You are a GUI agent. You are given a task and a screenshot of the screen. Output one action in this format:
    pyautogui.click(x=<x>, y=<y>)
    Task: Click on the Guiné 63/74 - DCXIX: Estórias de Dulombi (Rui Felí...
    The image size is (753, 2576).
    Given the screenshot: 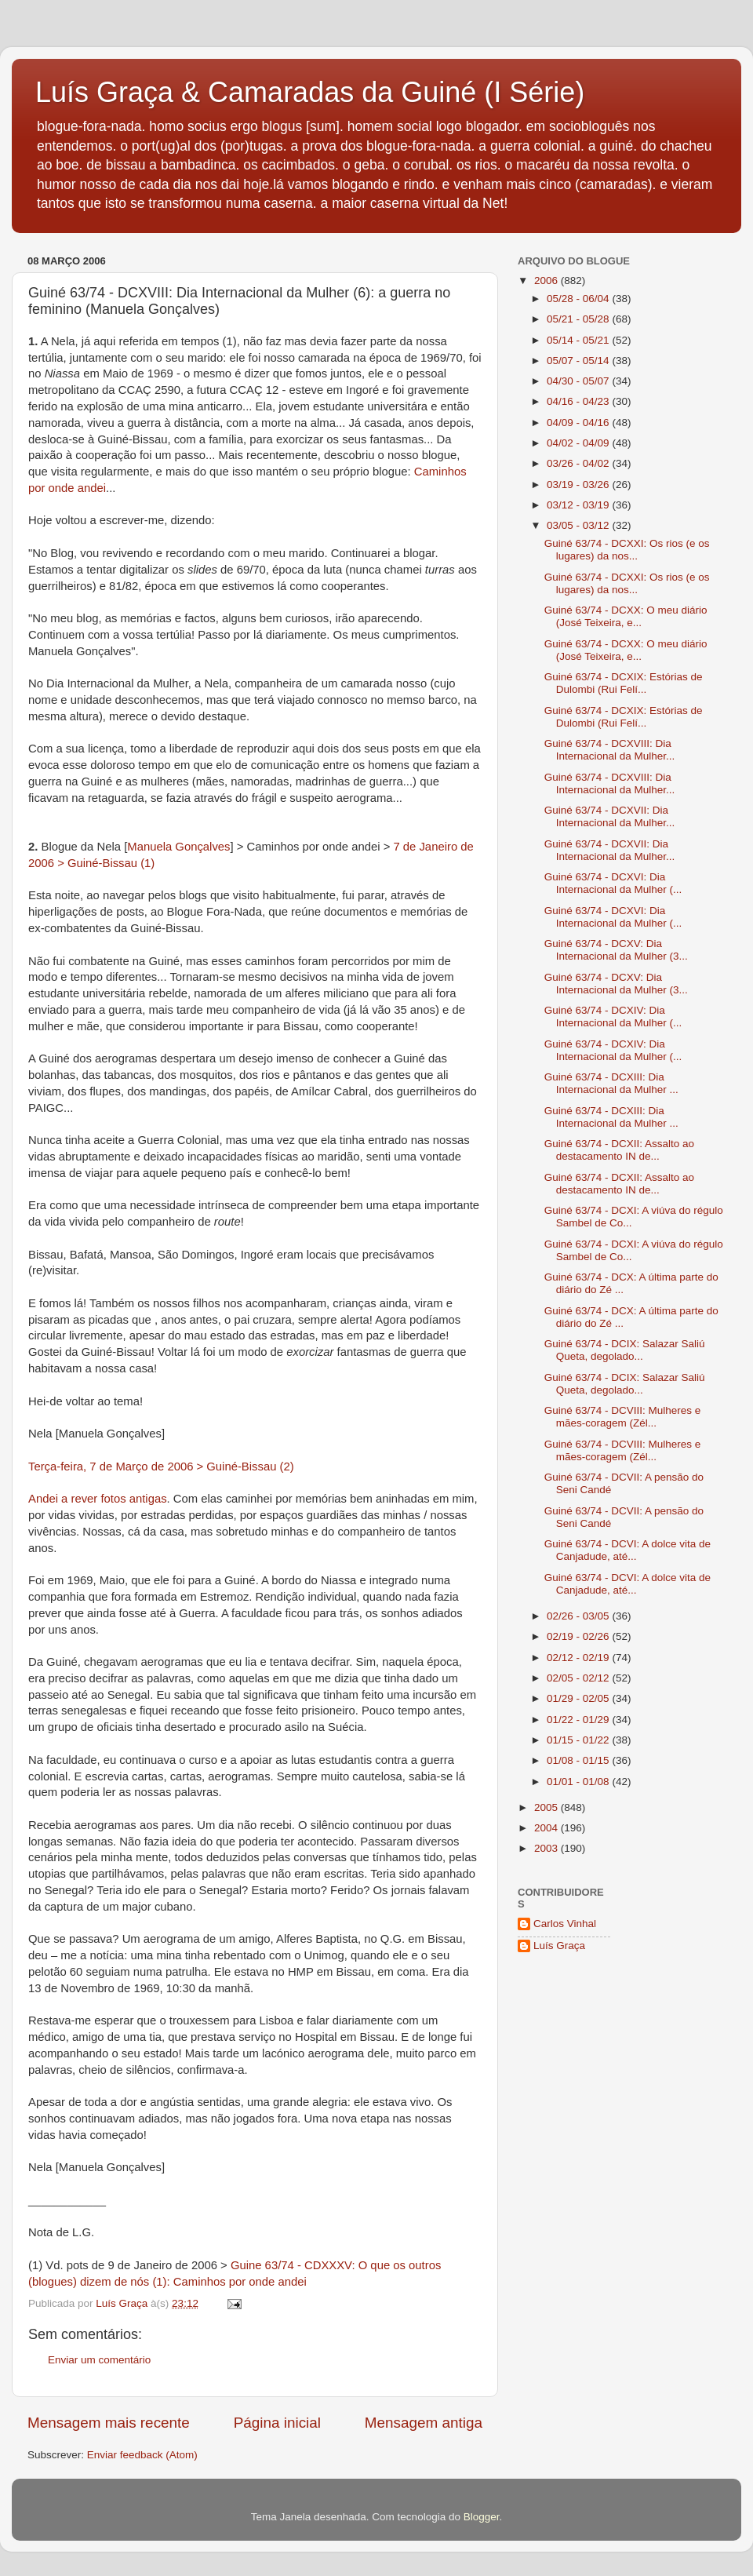 What is the action you would take?
    pyautogui.click(x=623, y=683)
    